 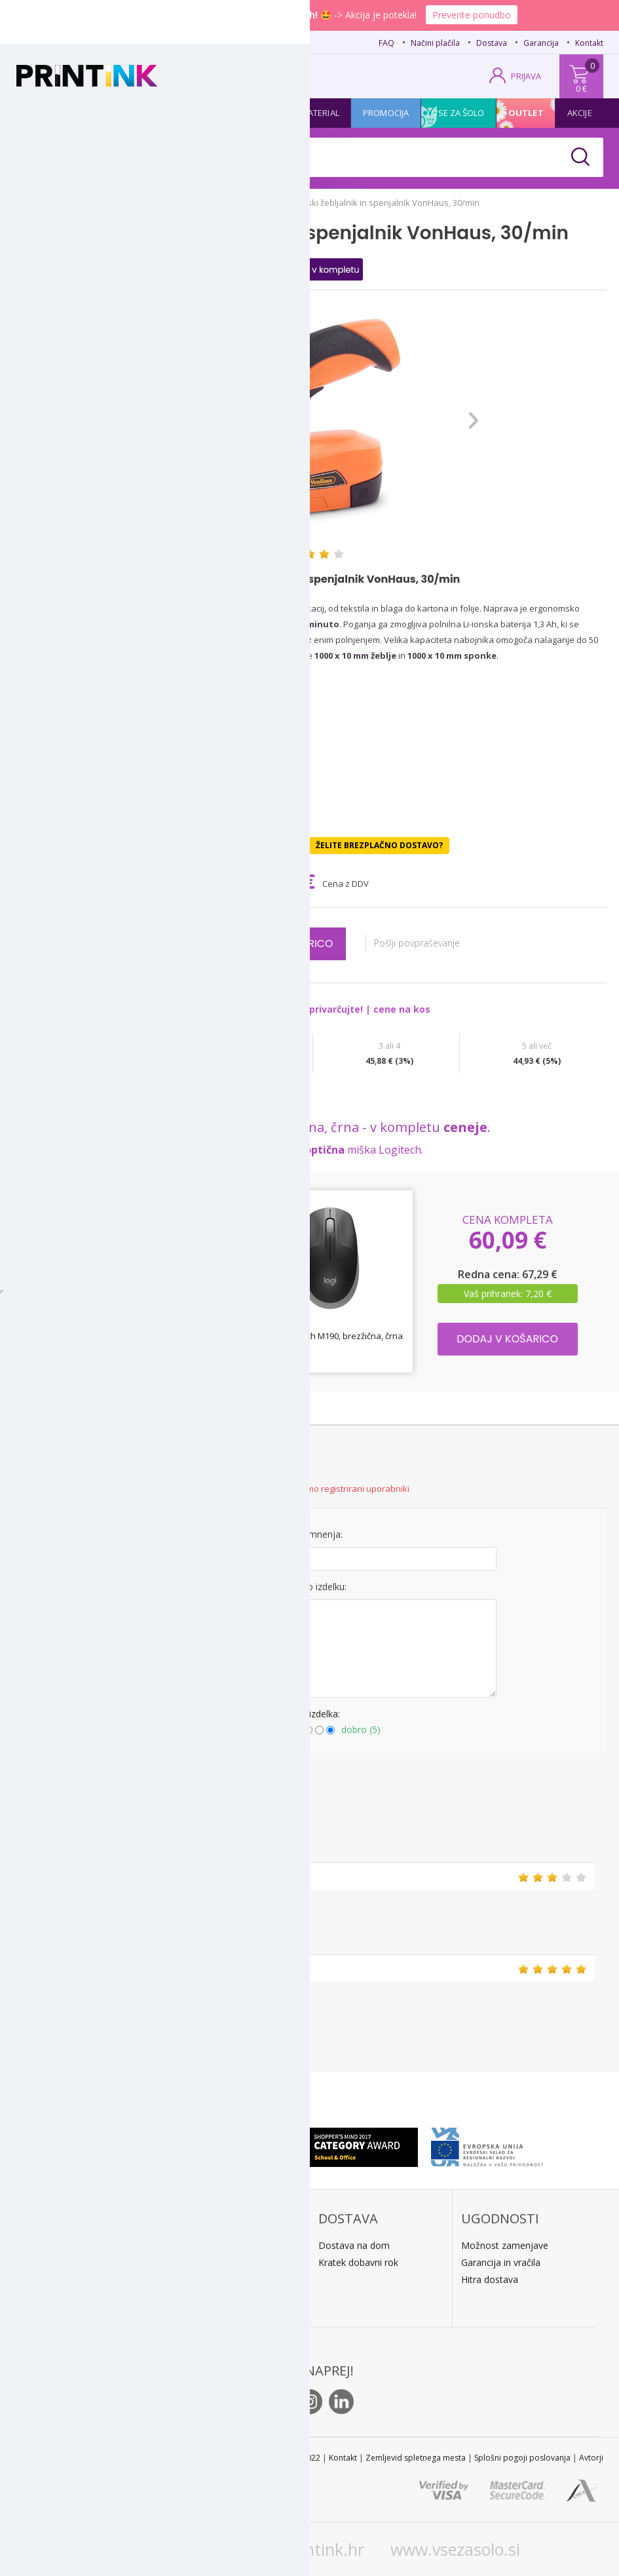 I want to click on Outlet, so click(x=526, y=113).